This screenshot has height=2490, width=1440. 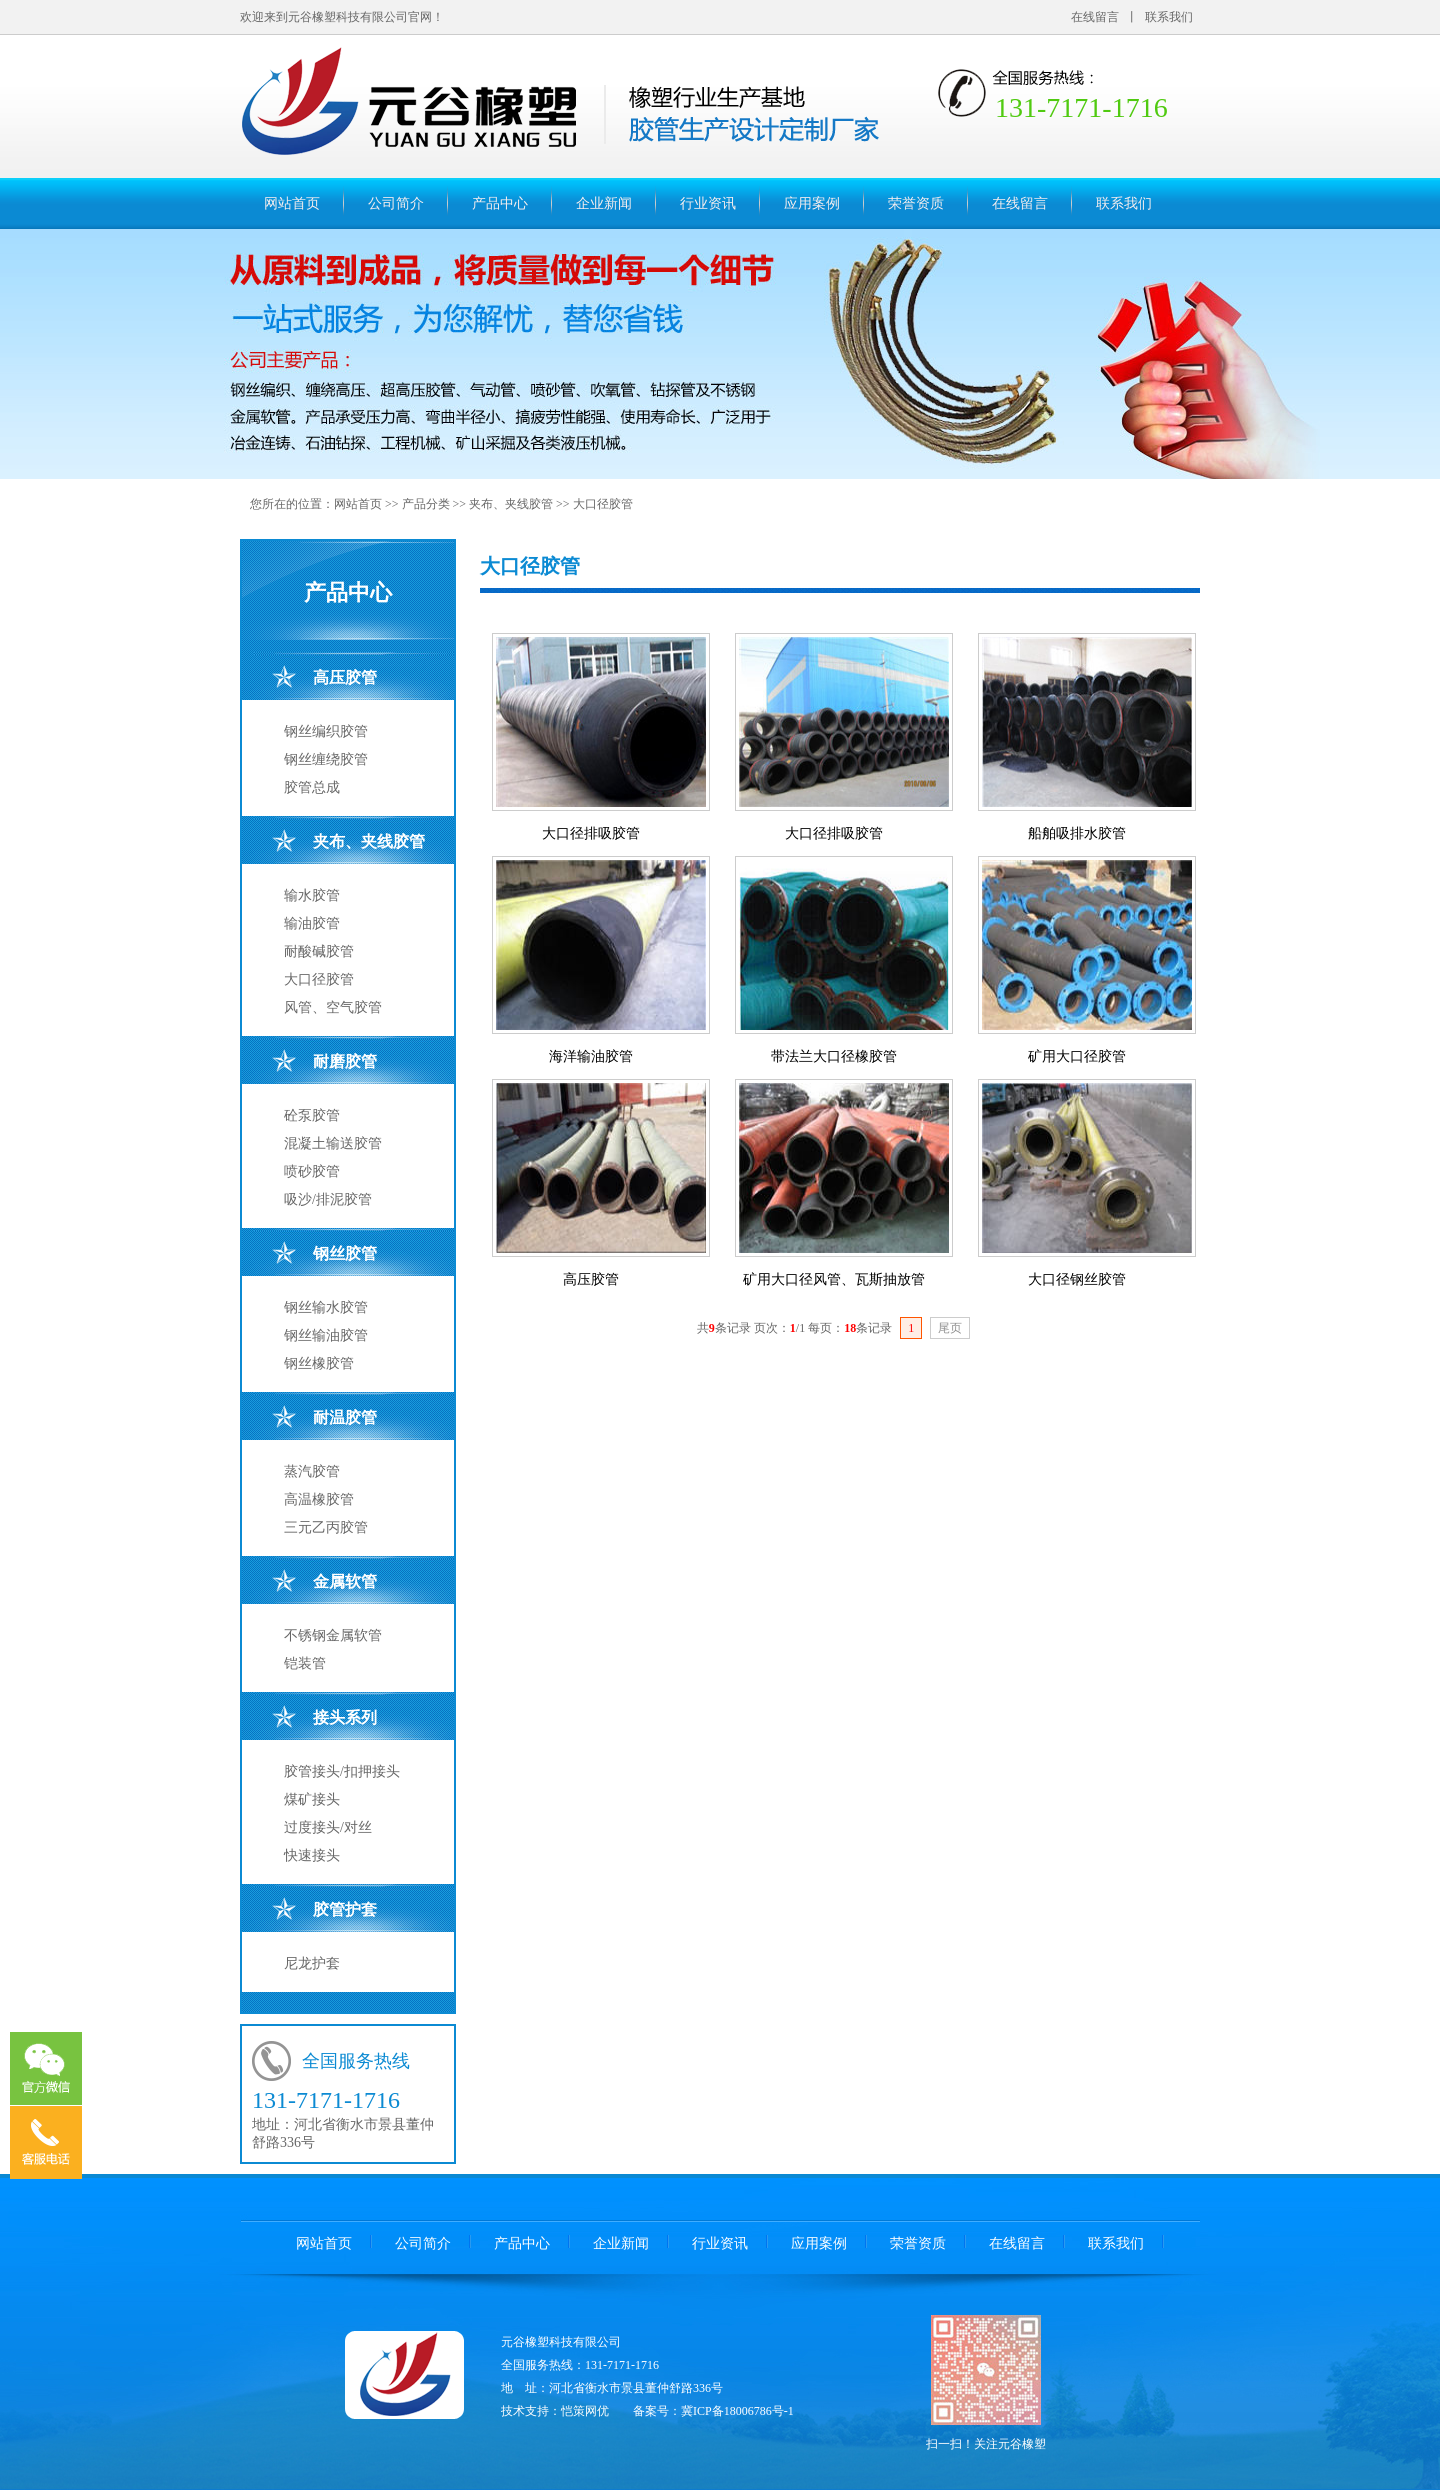 I want to click on 产品中心, so click(x=500, y=203).